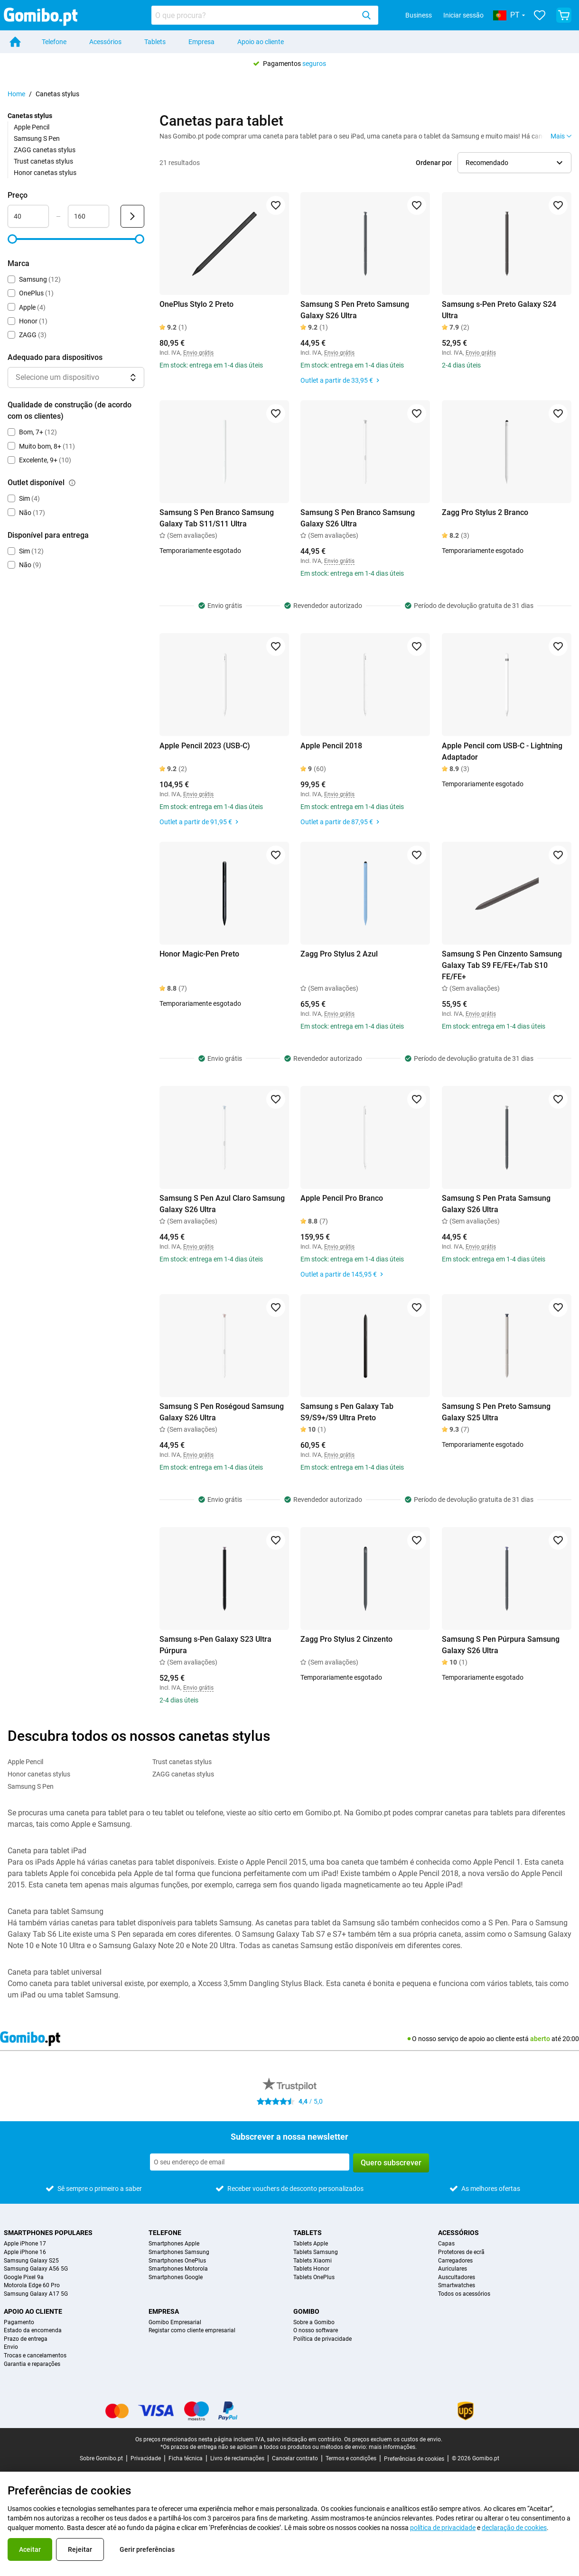 The width and height of the screenshot is (579, 2576). What do you see at coordinates (48, 2232) in the screenshot?
I see `Smartphones populares` at bounding box center [48, 2232].